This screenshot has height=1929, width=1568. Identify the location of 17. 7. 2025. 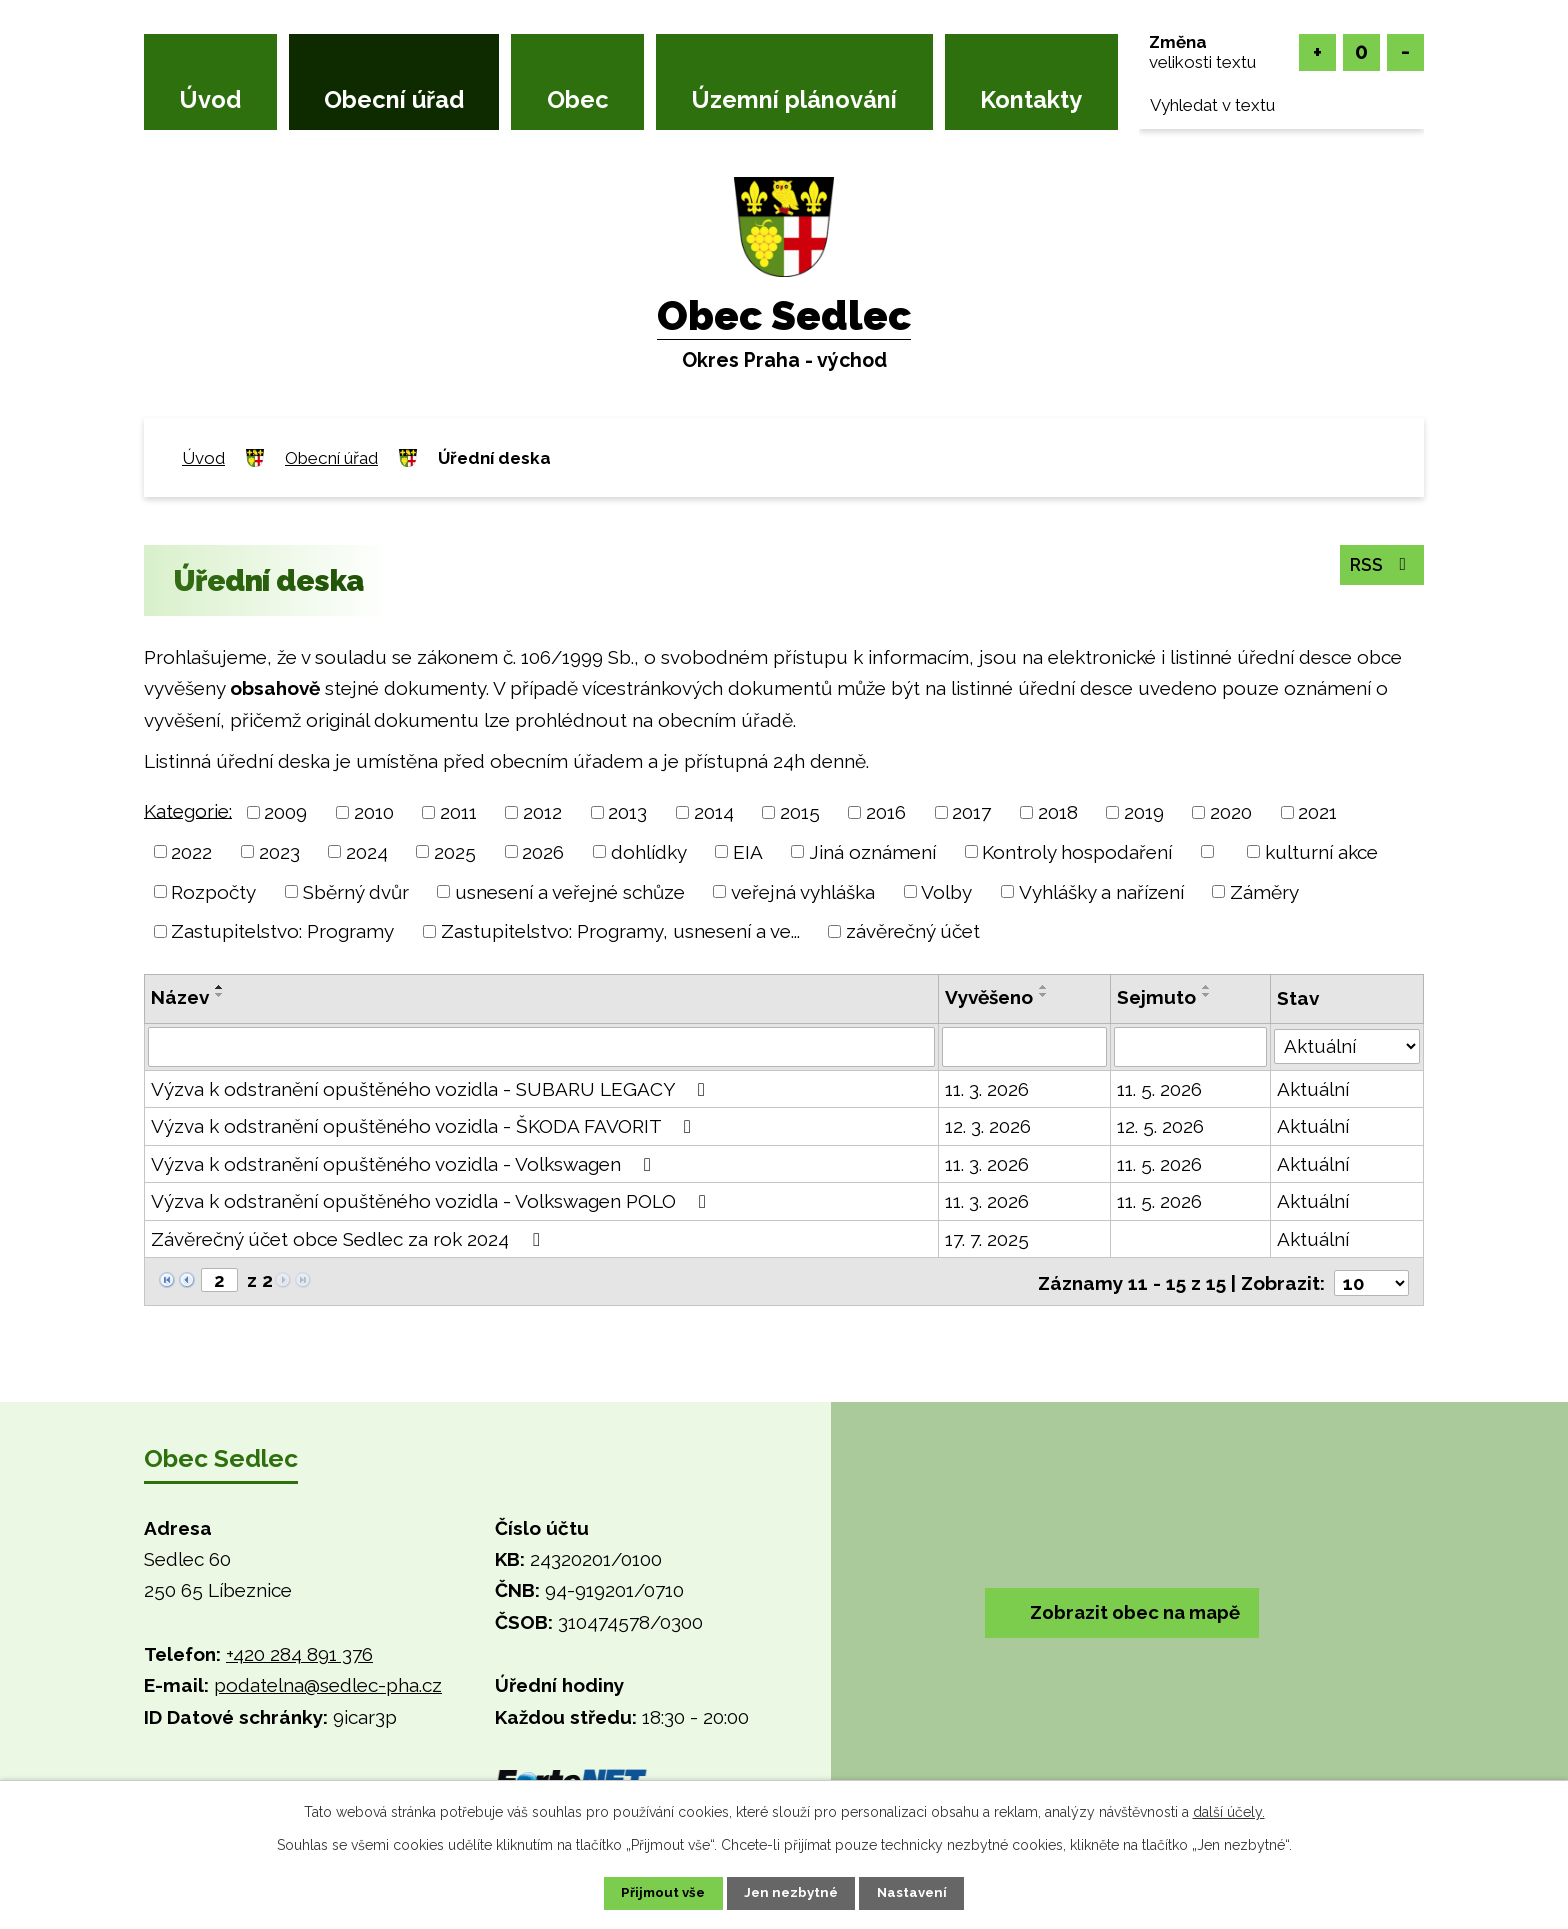
(987, 1239).